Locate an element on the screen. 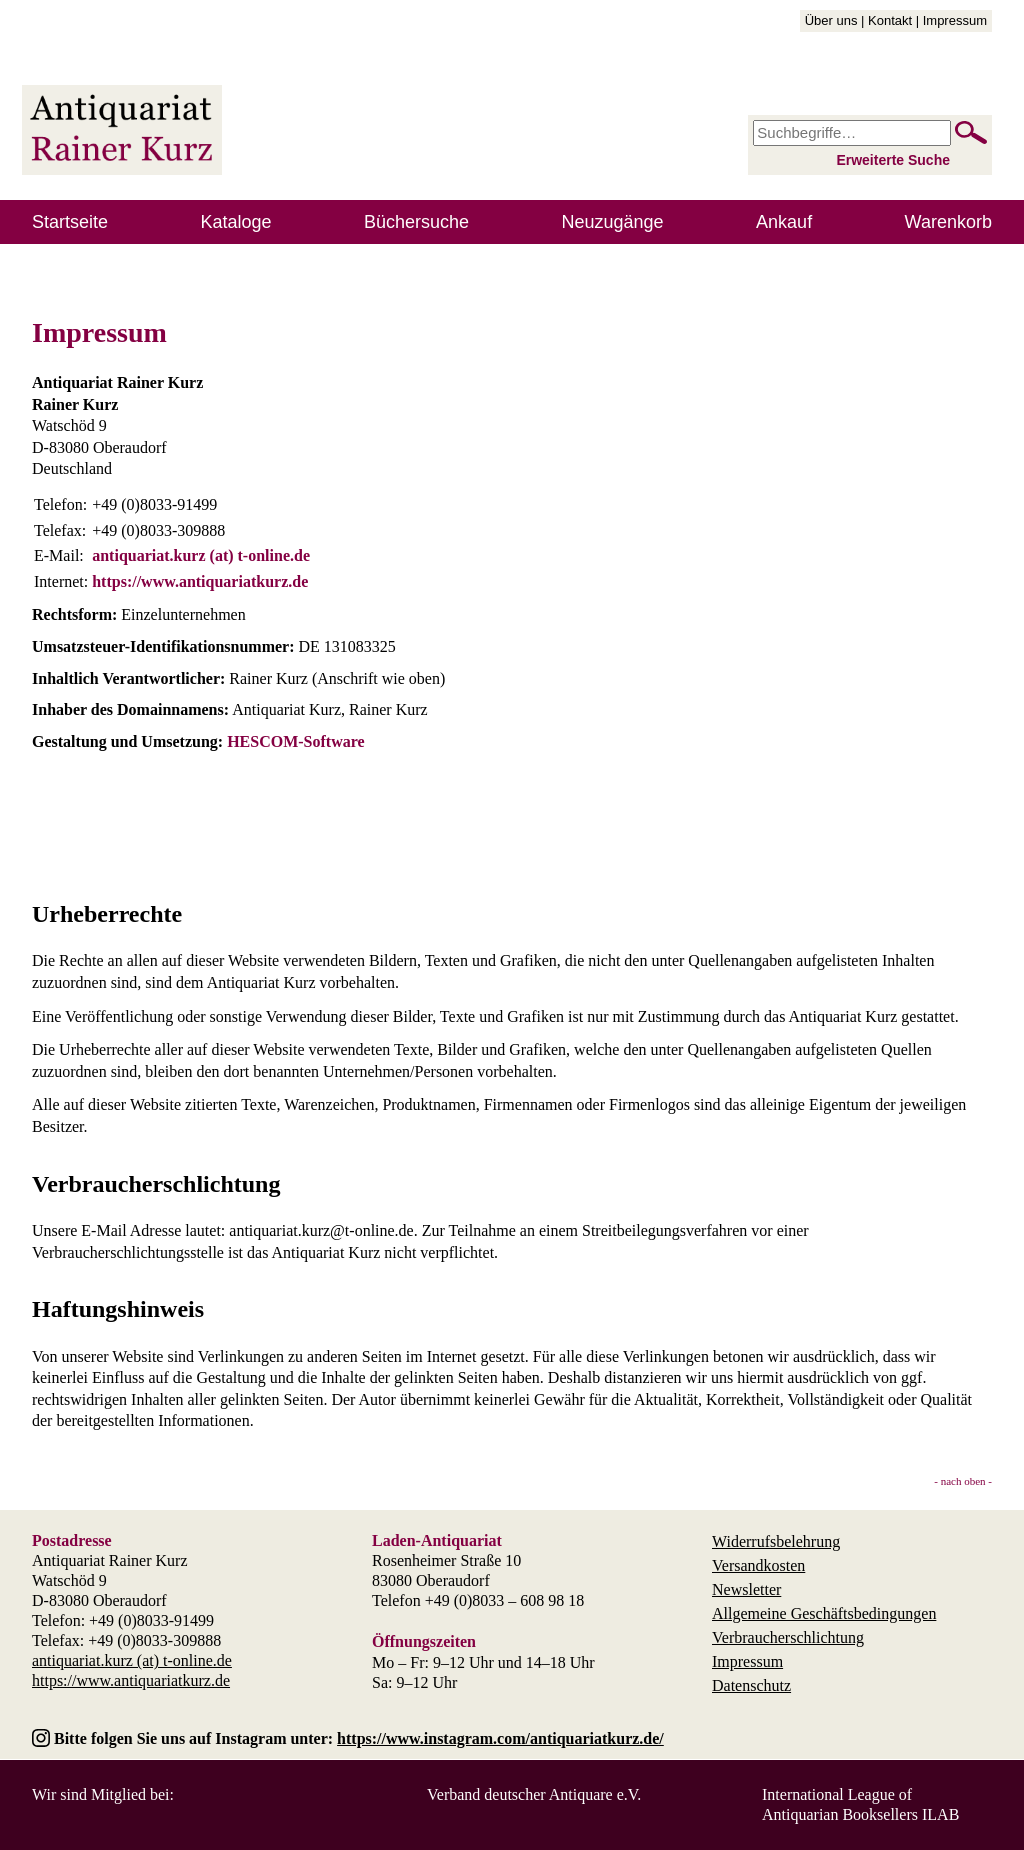  Verband deutscher Antiquare e.V. is located at coordinates (534, 1794).